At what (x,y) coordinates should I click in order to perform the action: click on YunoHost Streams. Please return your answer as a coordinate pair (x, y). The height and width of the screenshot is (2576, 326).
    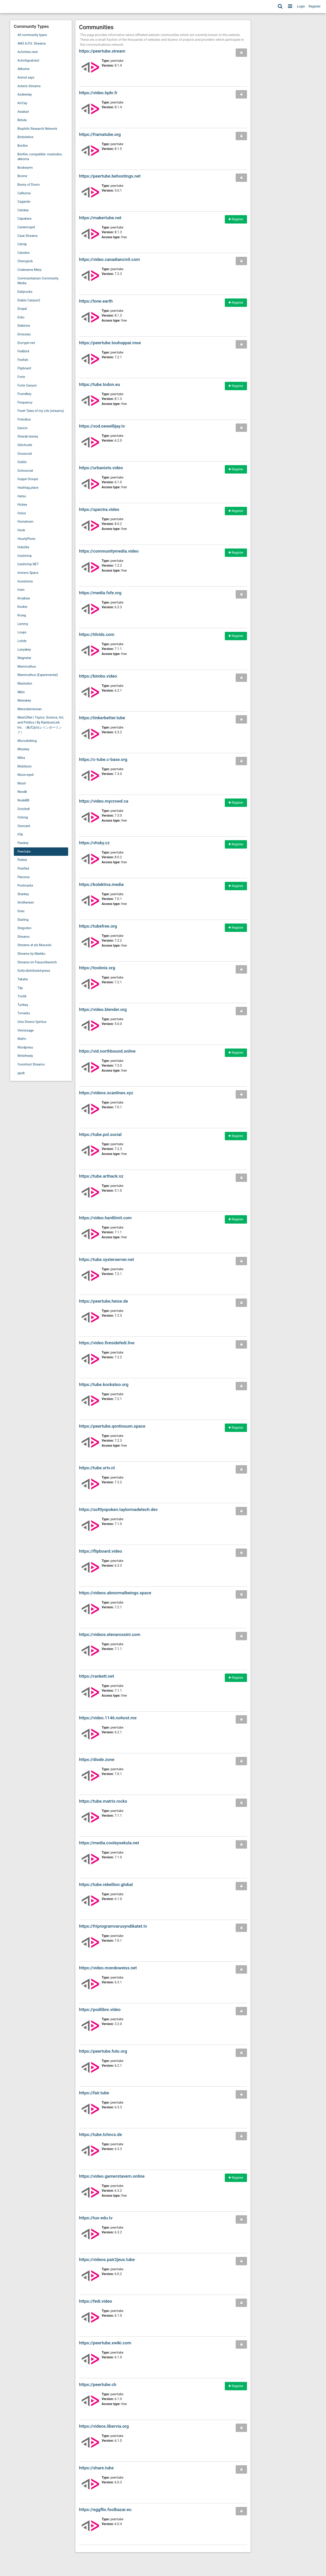
    Looking at the image, I should click on (31, 1064).